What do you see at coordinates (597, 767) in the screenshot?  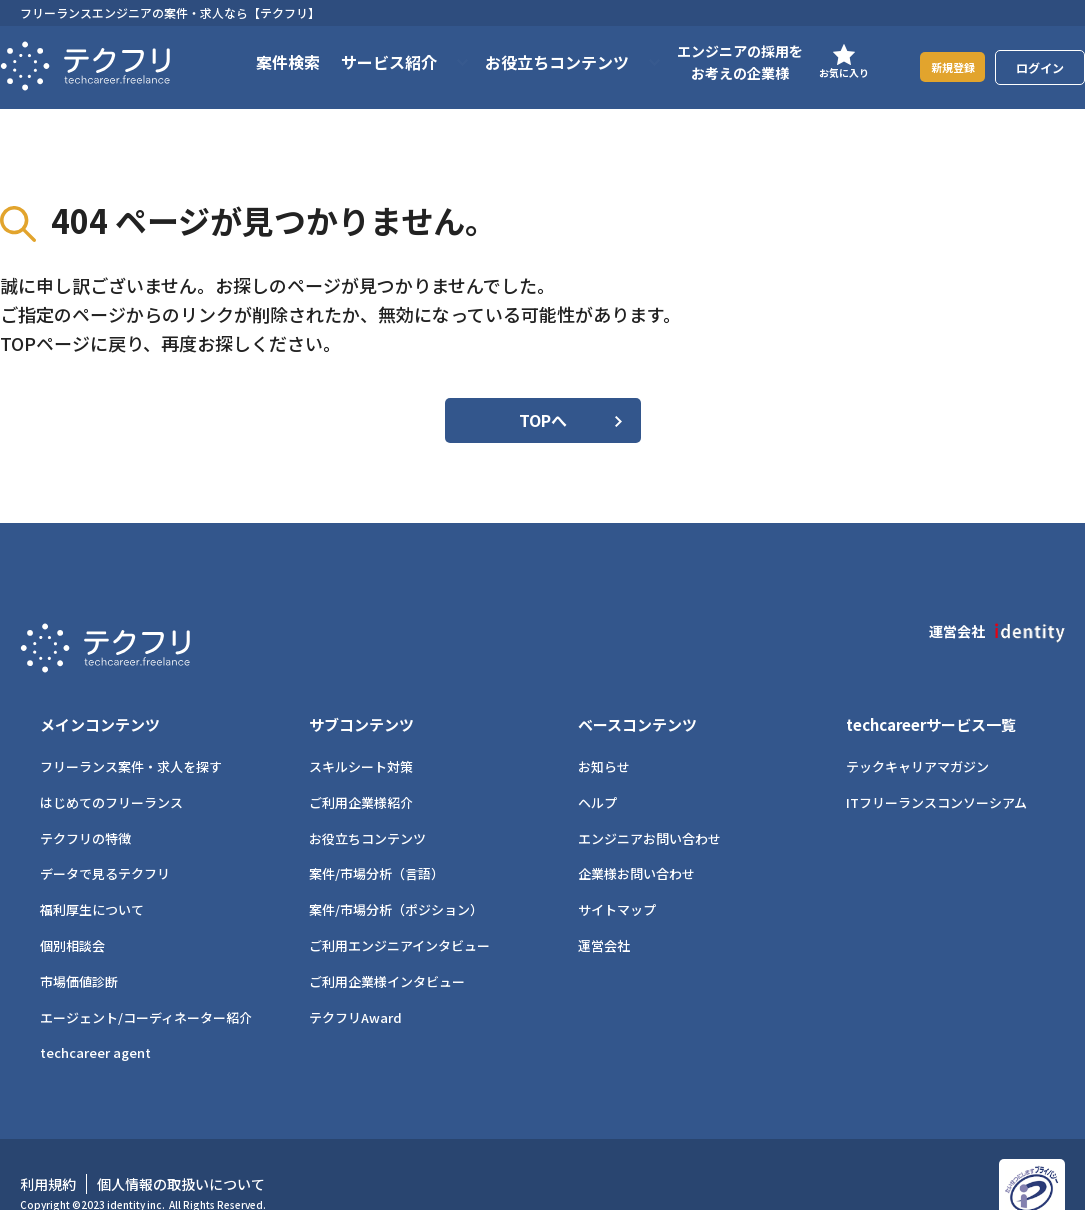 I see `ヘルプ` at bounding box center [597, 767].